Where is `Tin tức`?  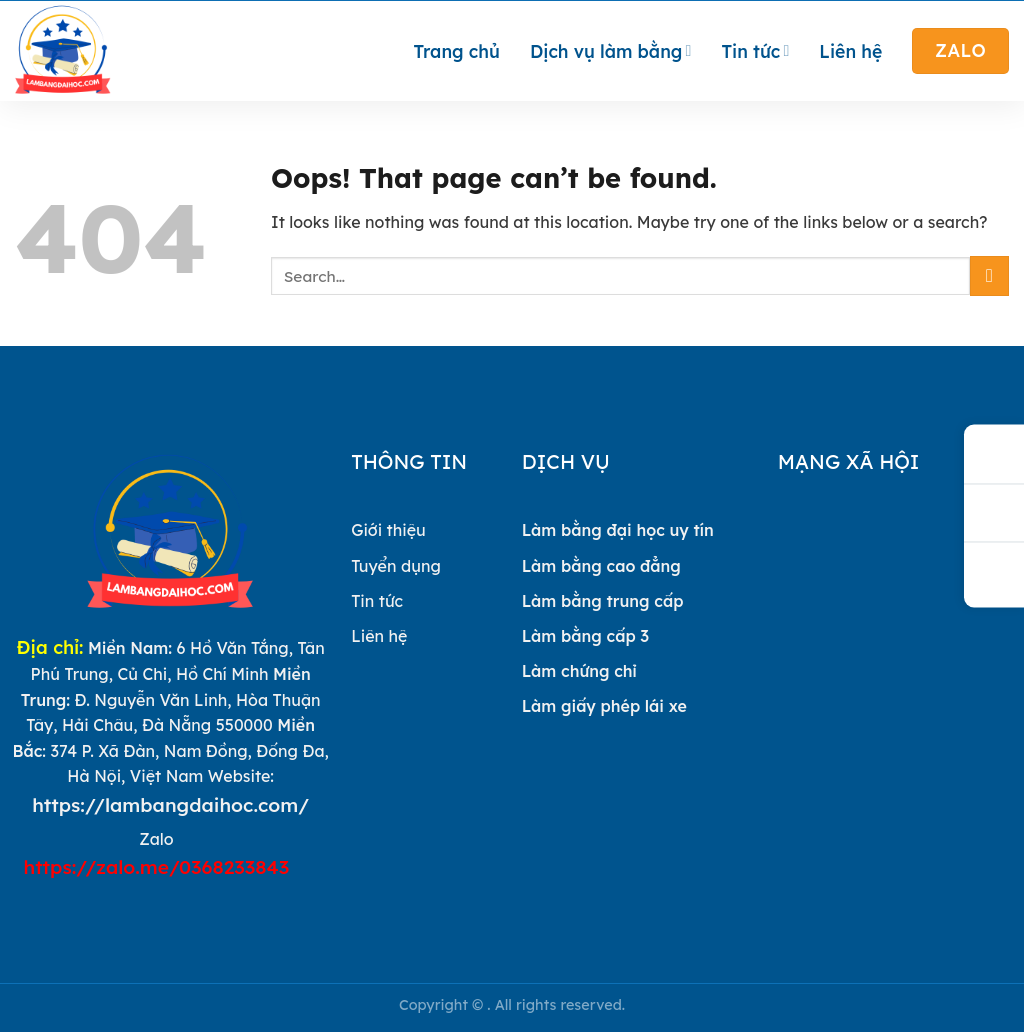 Tin tức is located at coordinates (755, 51).